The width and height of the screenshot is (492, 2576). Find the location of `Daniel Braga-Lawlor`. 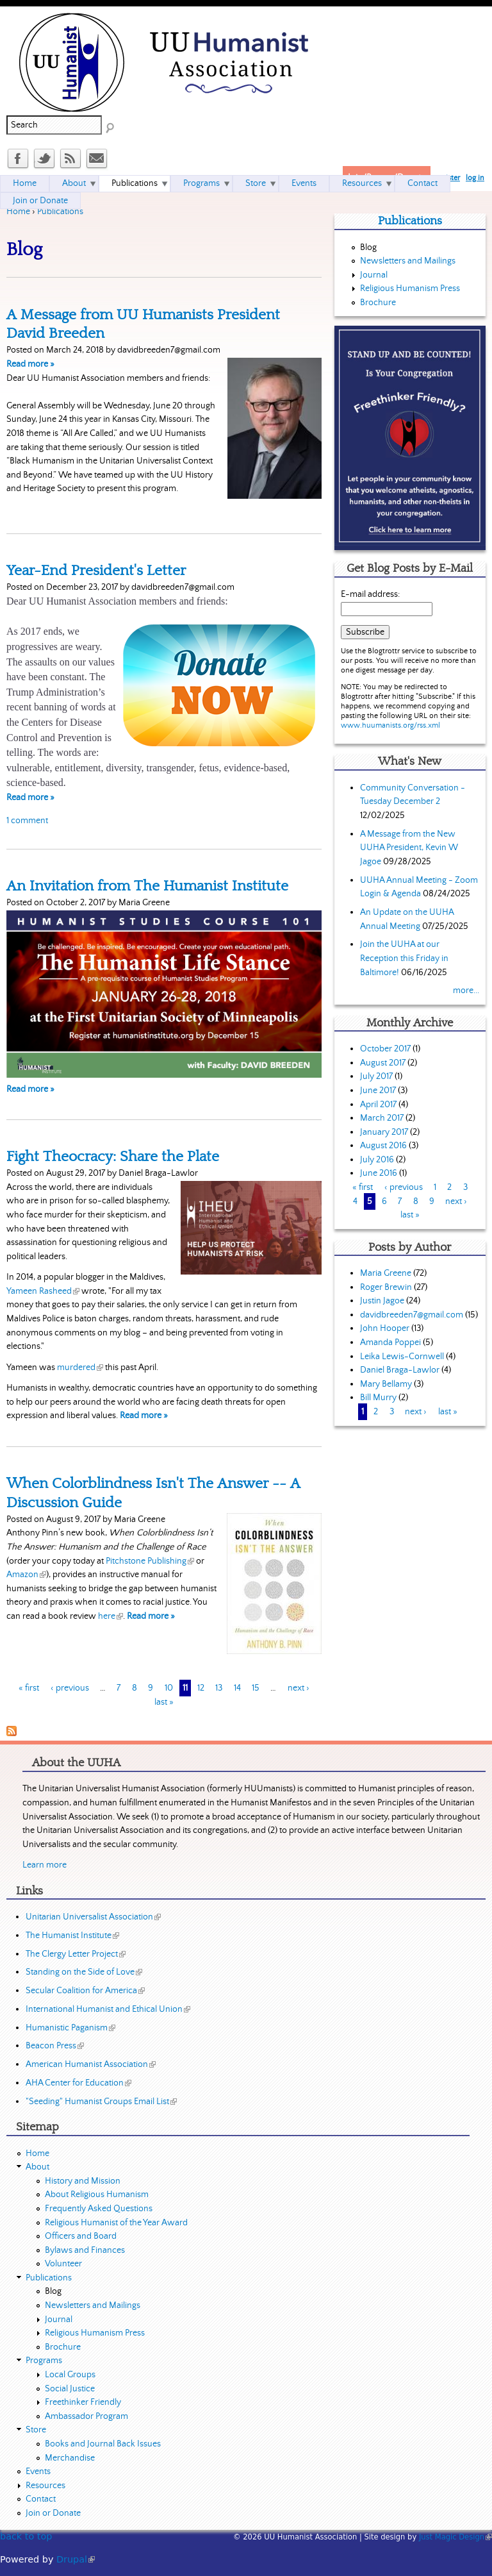

Daniel Braga-Lawlor is located at coordinates (399, 1370).